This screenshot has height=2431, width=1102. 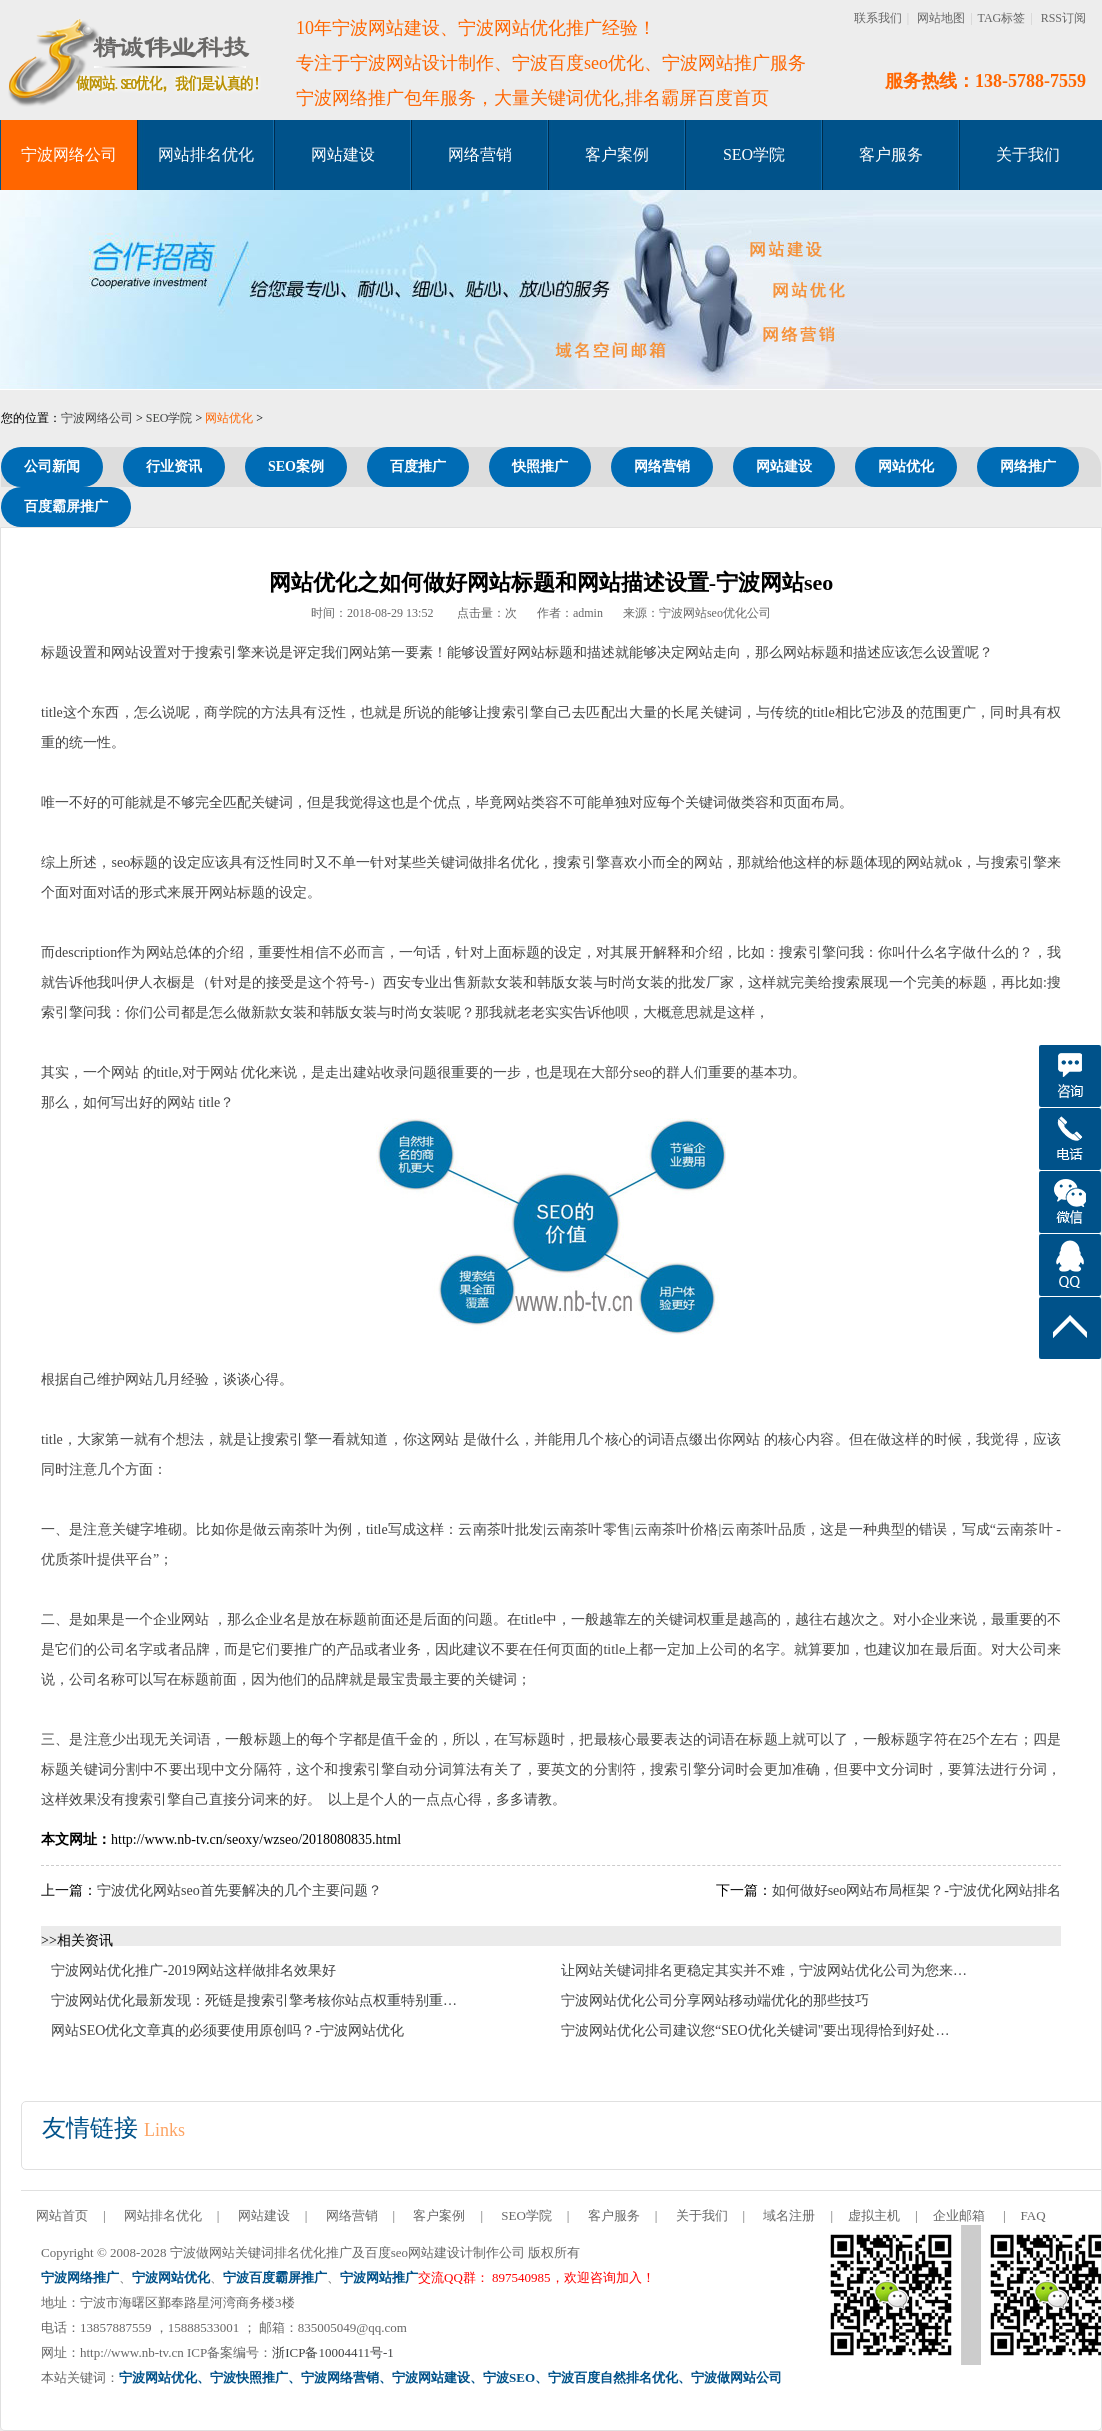 What do you see at coordinates (254, 2000) in the screenshot?
I see `宁波网站优化最新发现：死链是搜索引擎考核你站点权重特别重…` at bounding box center [254, 2000].